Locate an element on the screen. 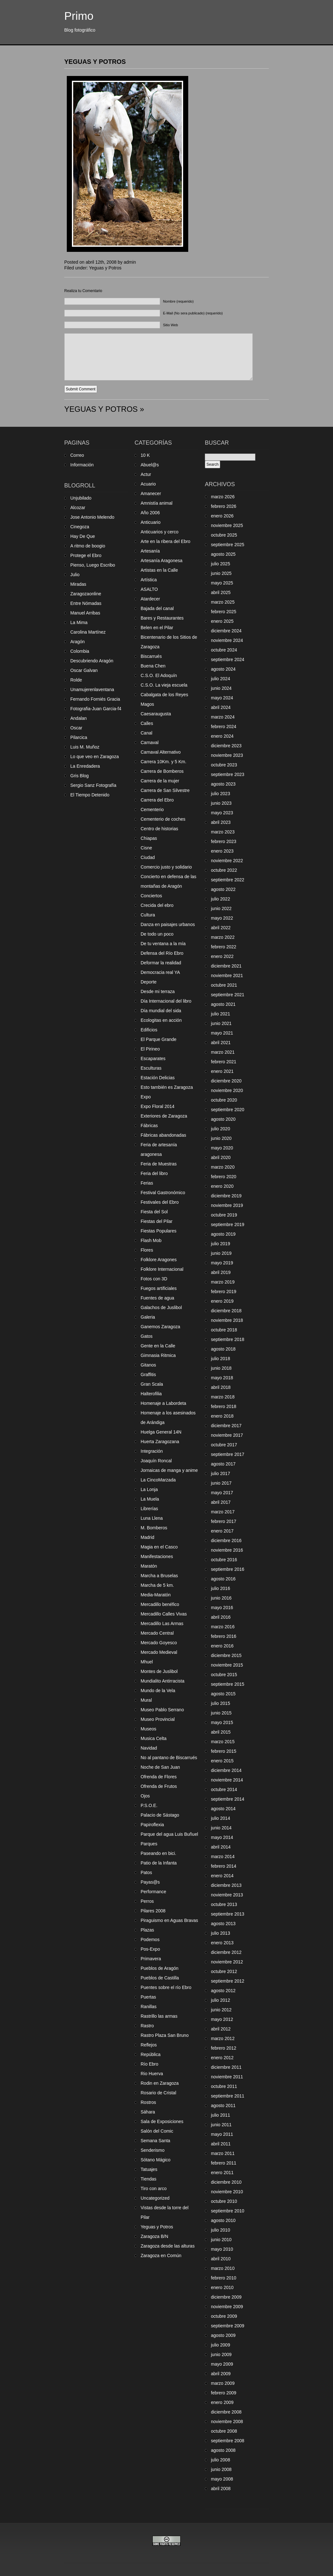 This screenshot has height=2576, width=333. Artesanía is located at coordinates (150, 551).